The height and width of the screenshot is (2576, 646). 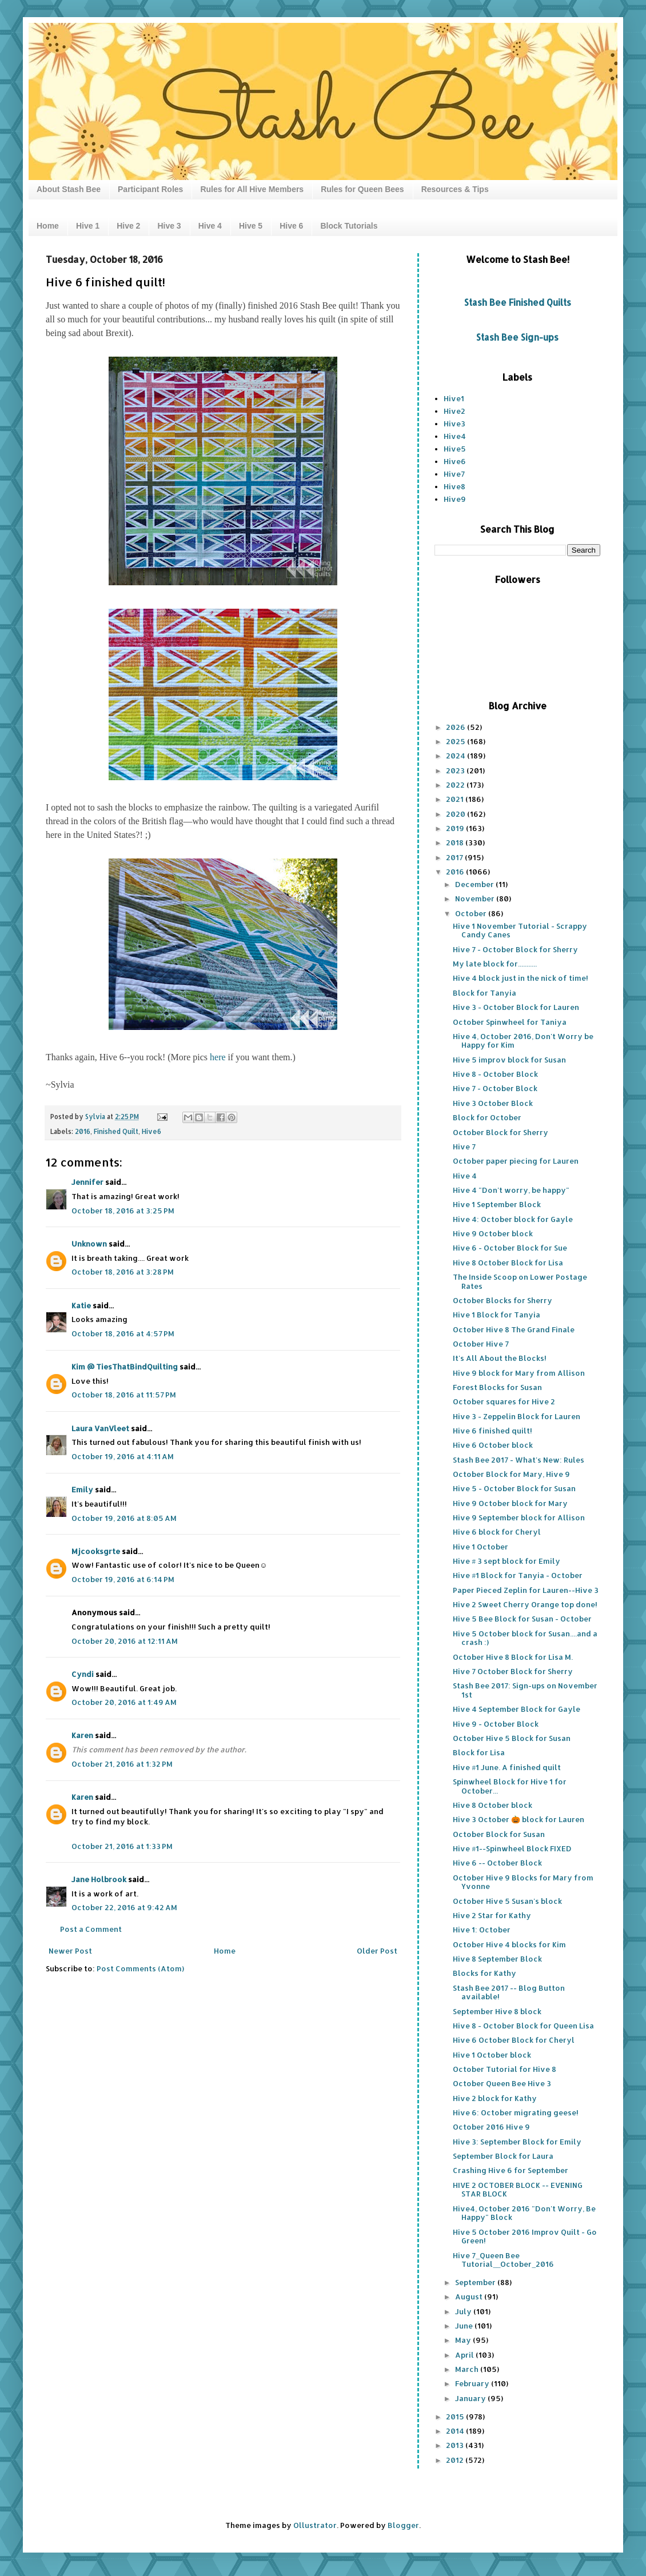 What do you see at coordinates (510, 1247) in the screenshot?
I see `Hive 6 - October Block for Sue` at bounding box center [510, 1247].